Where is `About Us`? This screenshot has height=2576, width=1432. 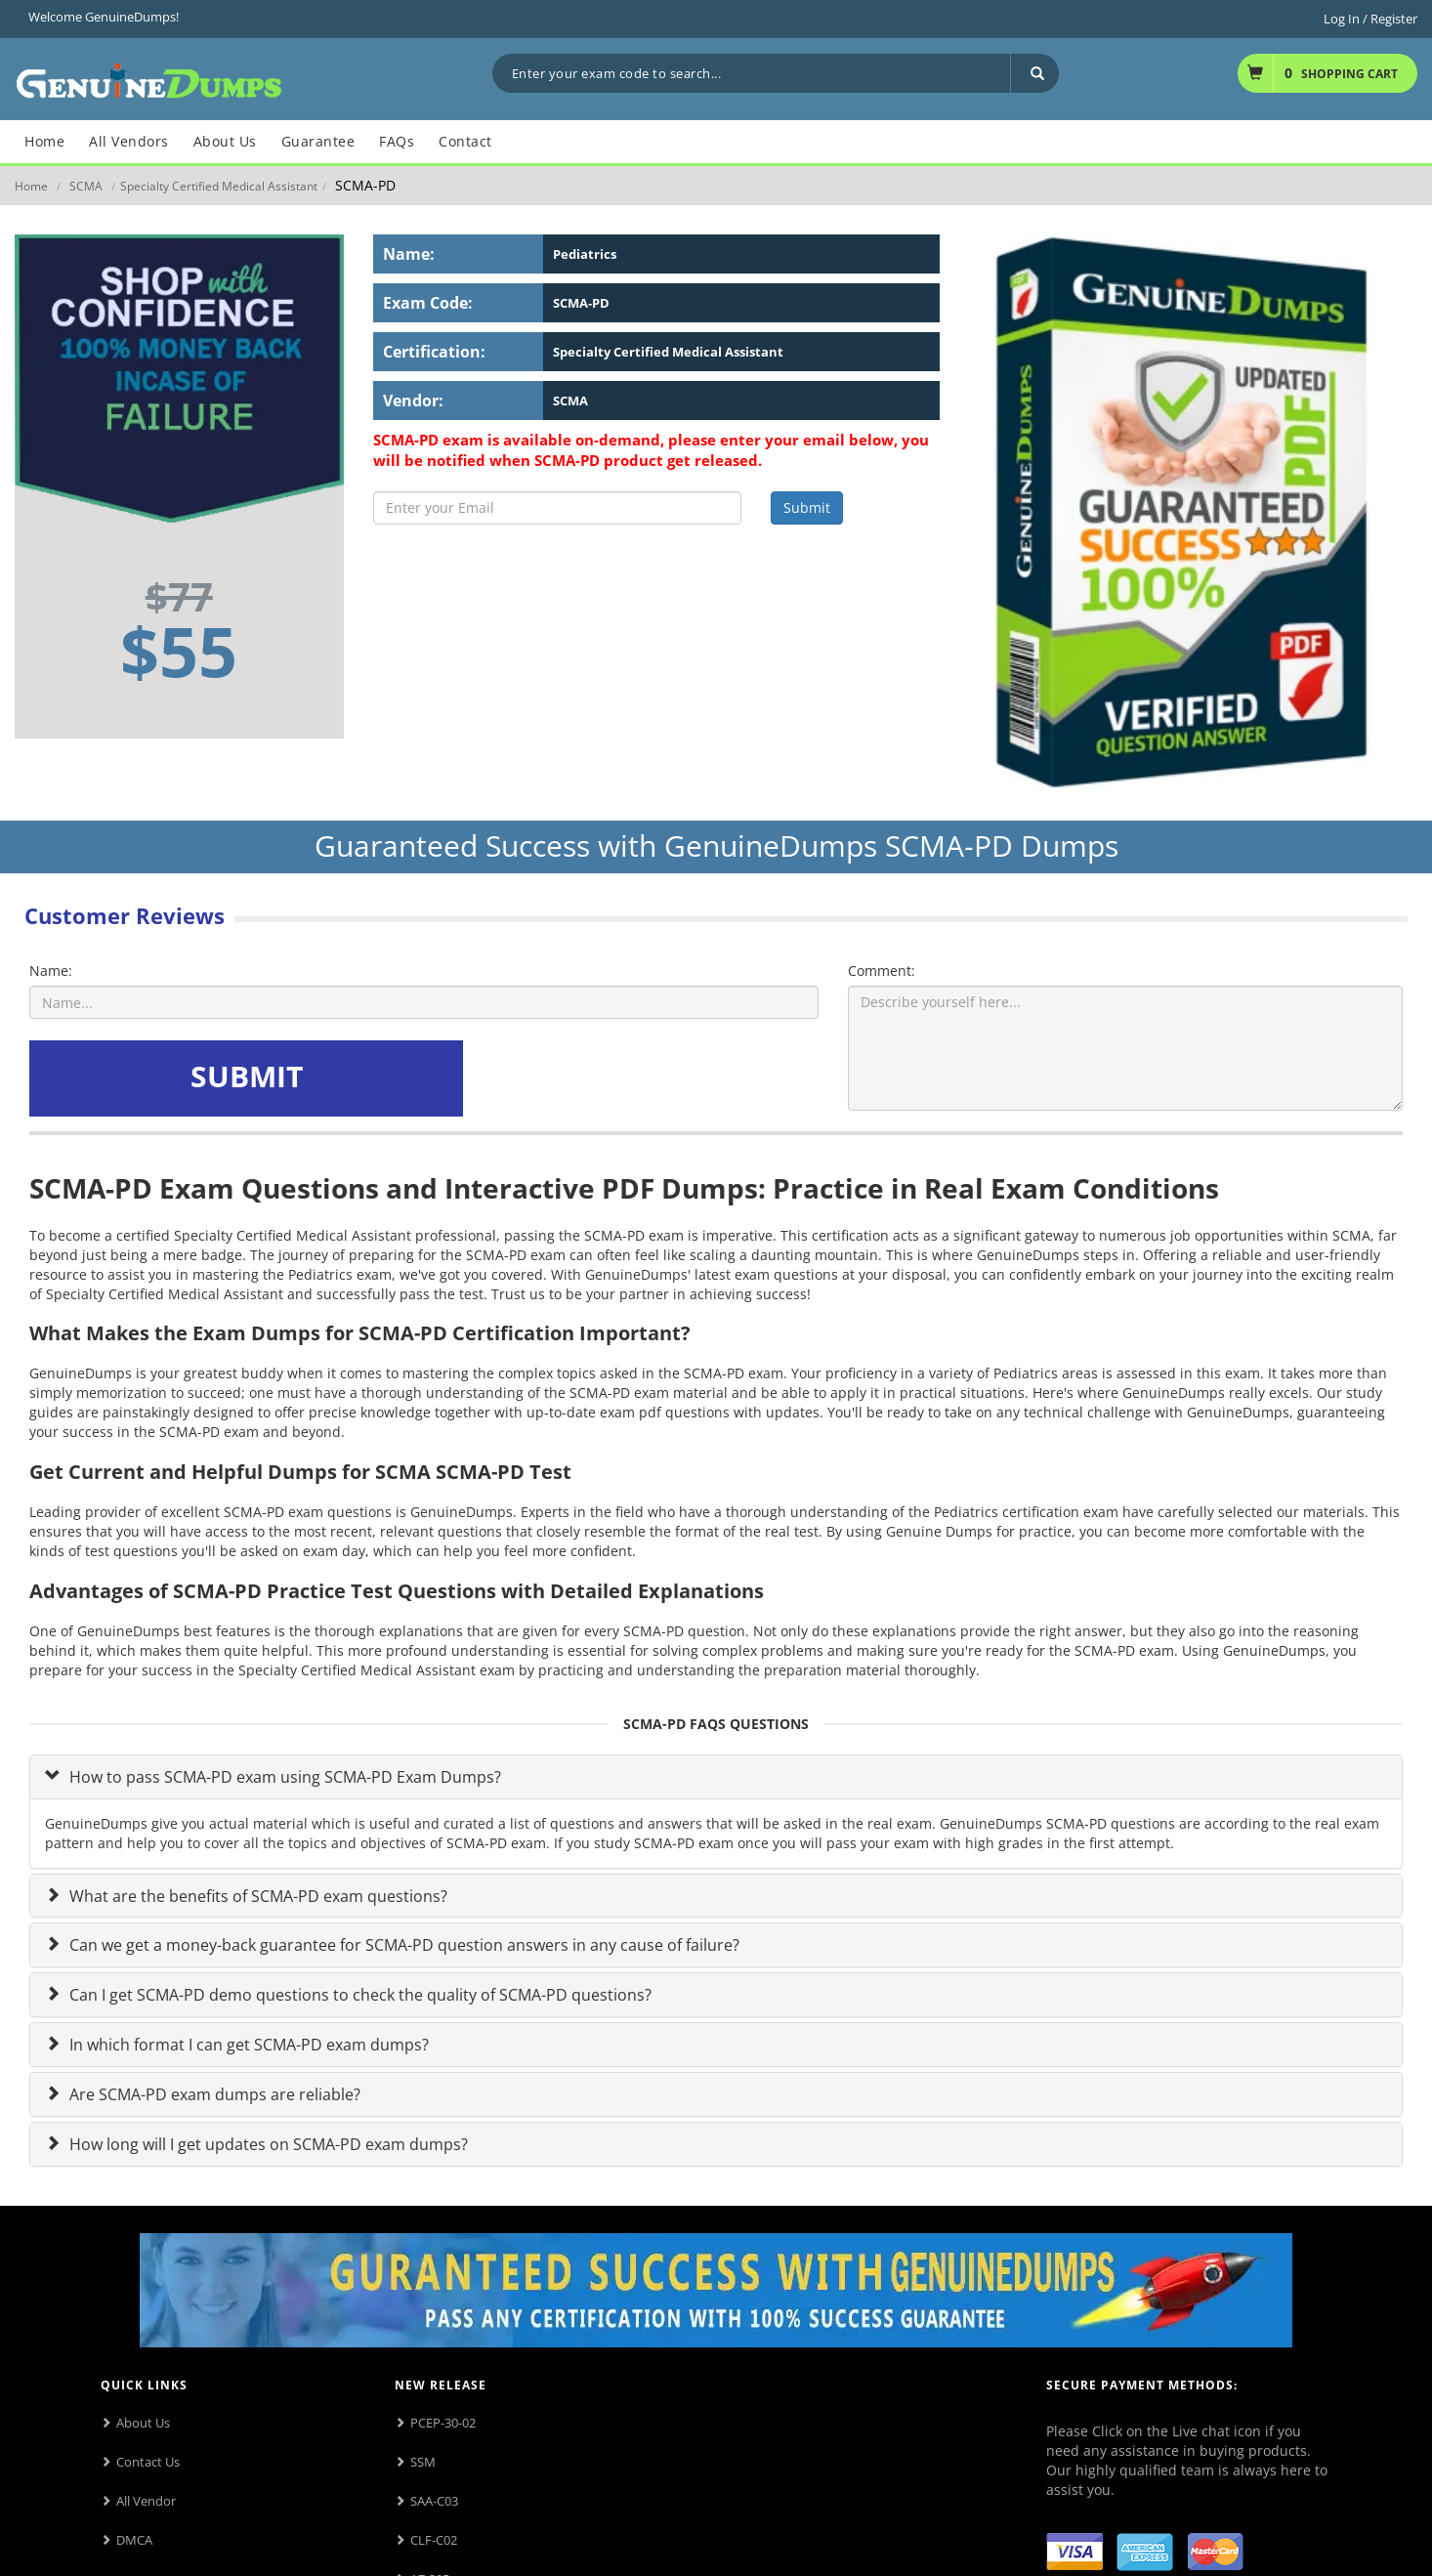 About Us is located at coordinates (143, 2422).